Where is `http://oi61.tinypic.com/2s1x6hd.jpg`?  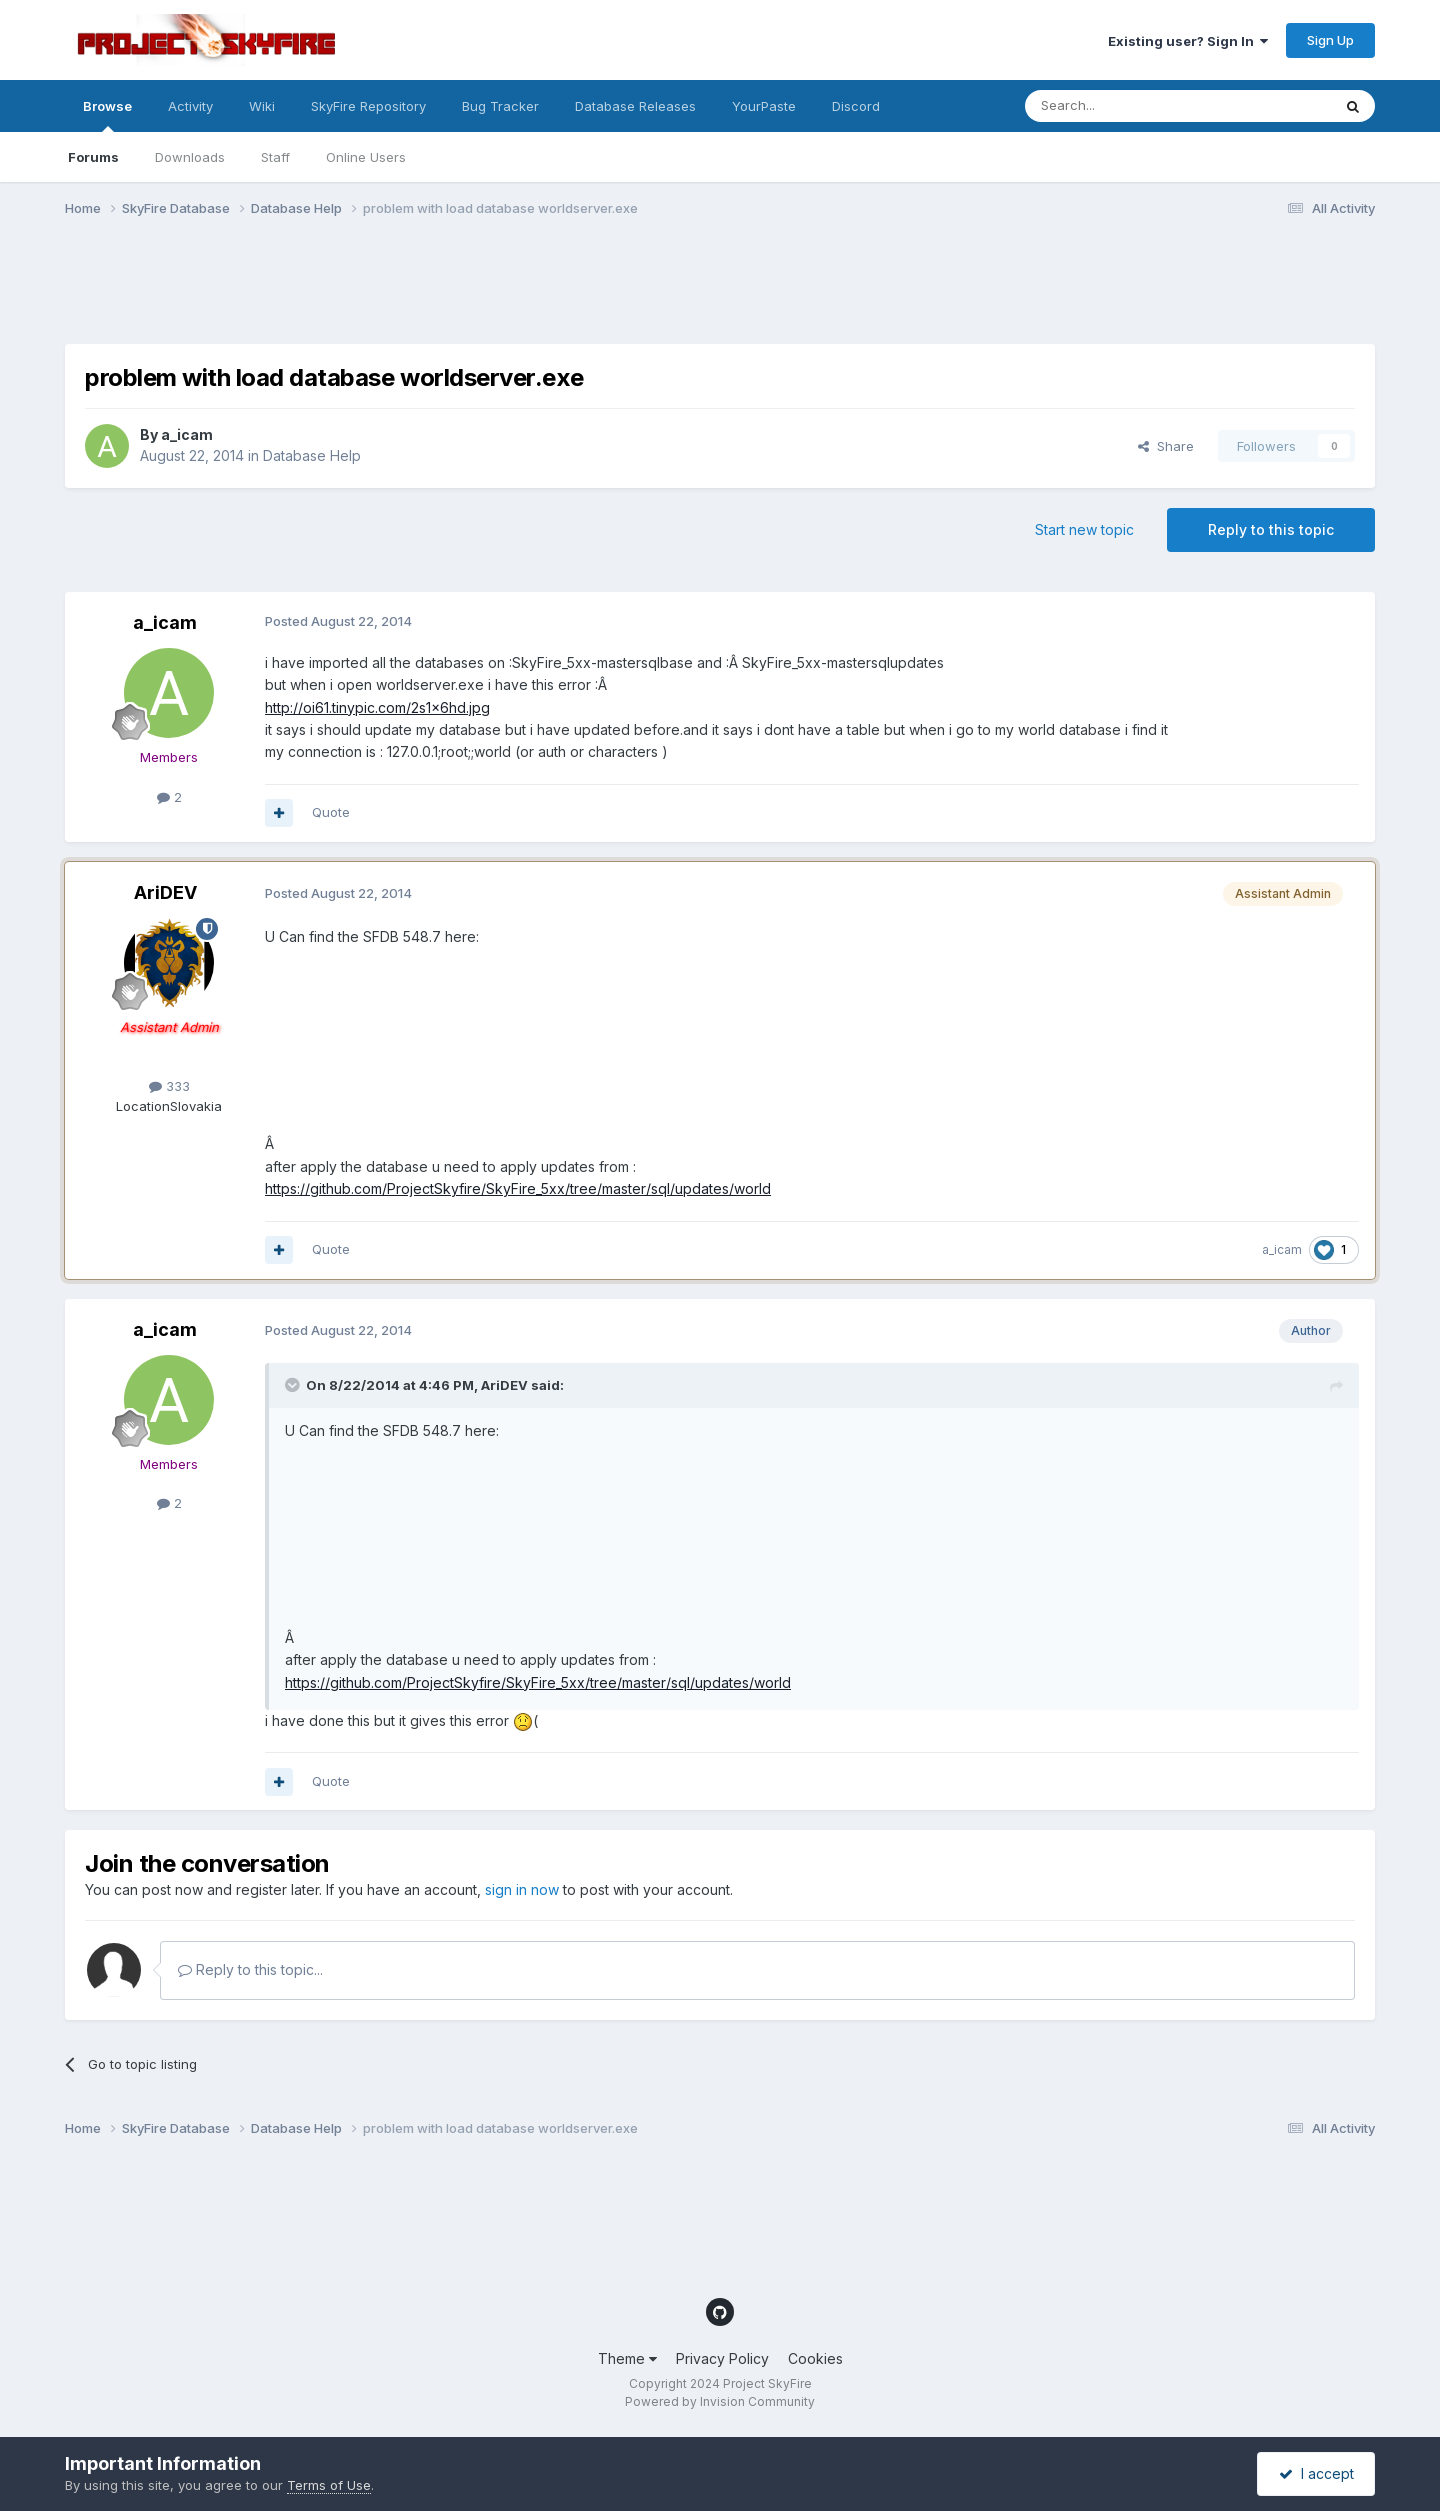
http://oi61.tinypic.com/2s1x6hd.jpg is located at coordinates (377, 707).